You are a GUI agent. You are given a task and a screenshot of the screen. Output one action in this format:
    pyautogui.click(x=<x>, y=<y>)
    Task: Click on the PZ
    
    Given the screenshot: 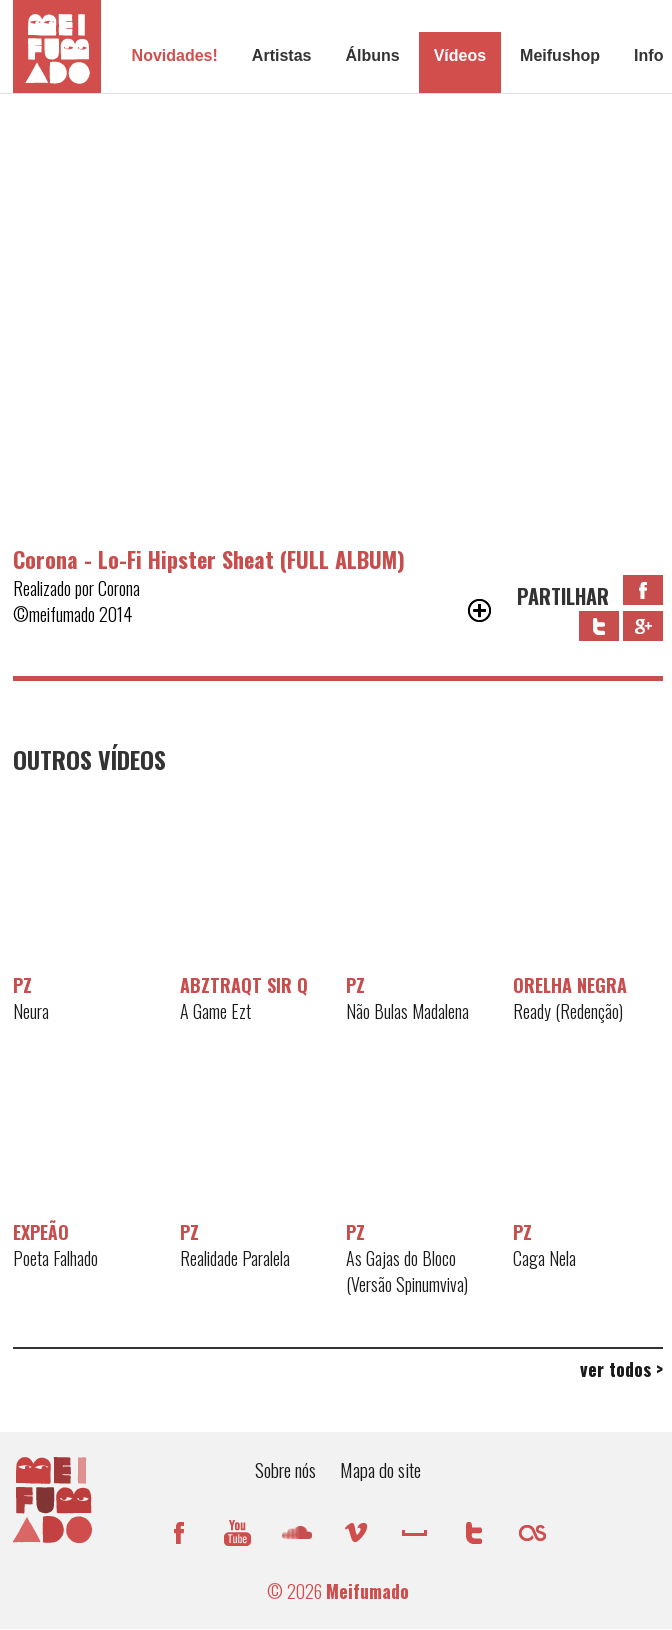 What is the action you would take?
    pyautogui.click(x=22, y=985)
    